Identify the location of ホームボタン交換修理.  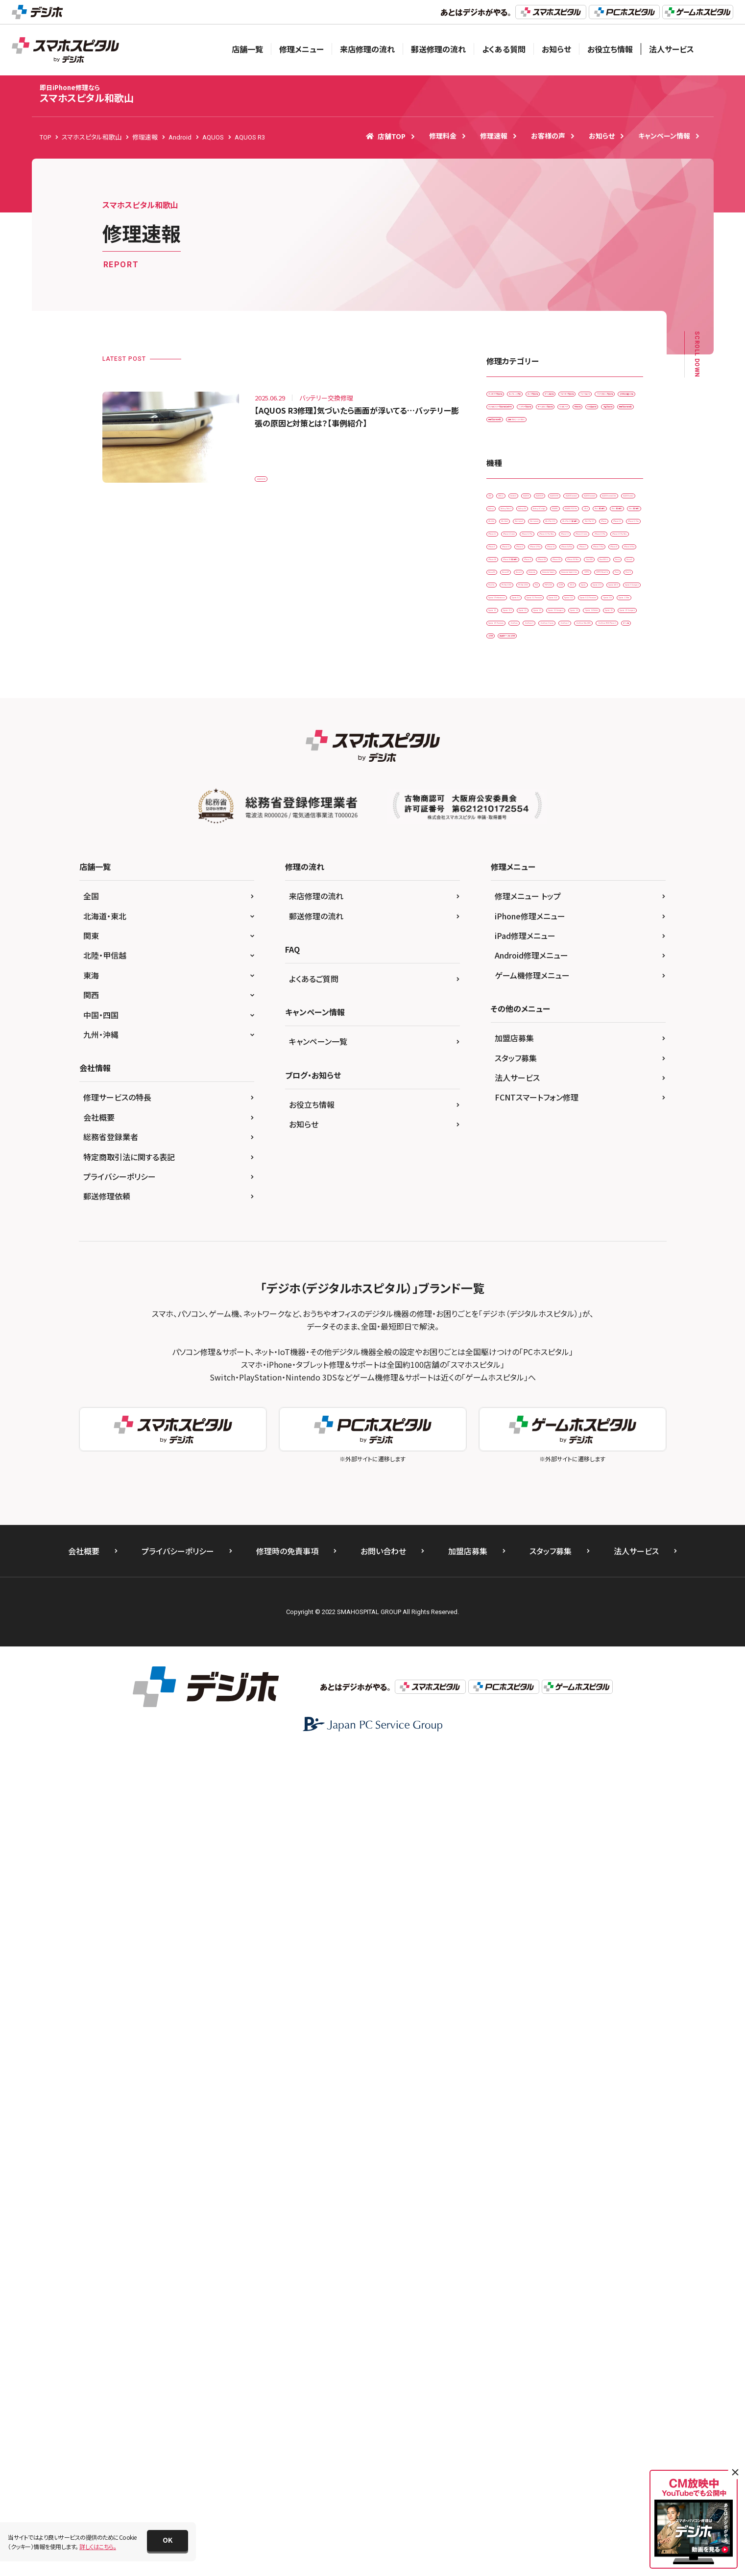
(589, 498).